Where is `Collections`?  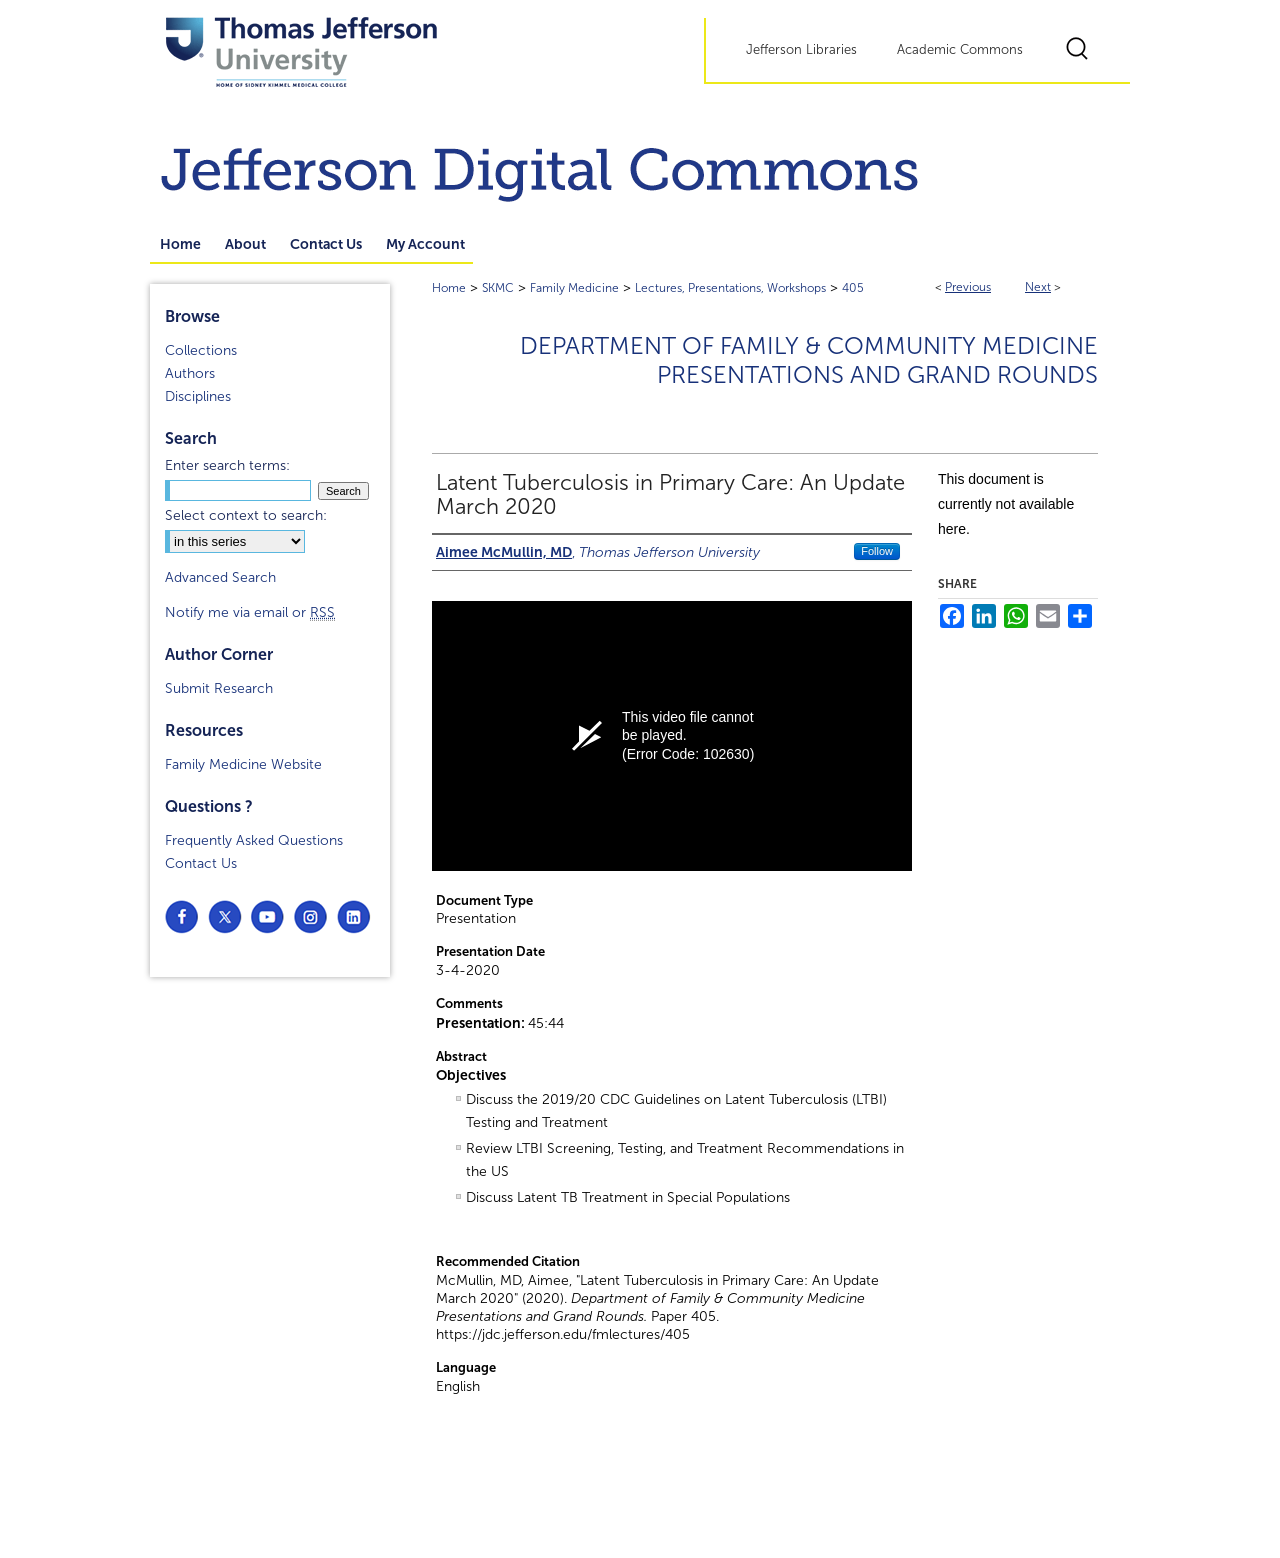 Collections is located at coordinates (201, 350).